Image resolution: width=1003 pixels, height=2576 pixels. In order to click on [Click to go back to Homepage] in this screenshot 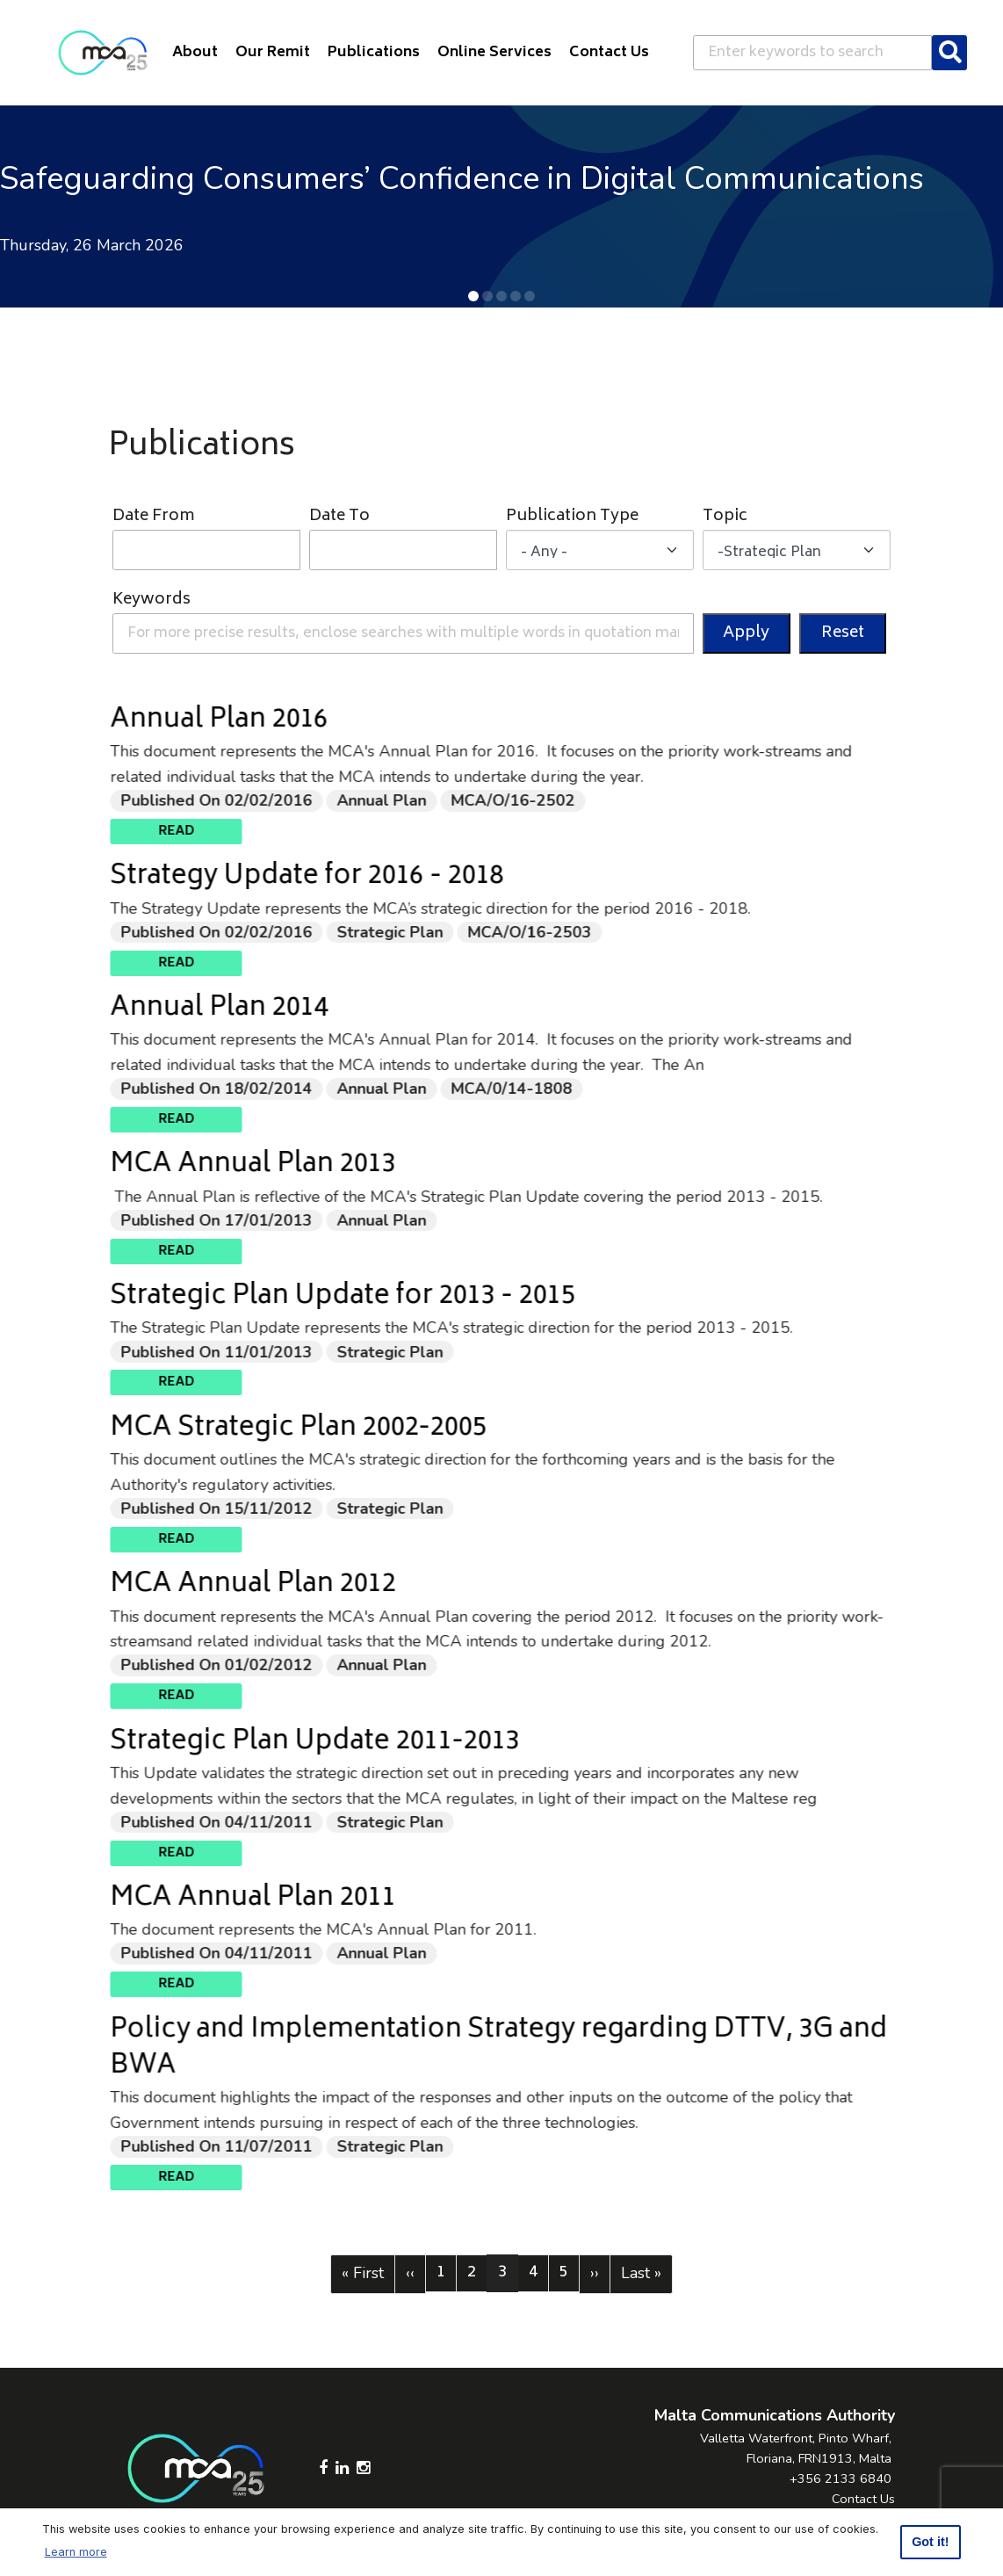, I will do `click(102, 52)`.